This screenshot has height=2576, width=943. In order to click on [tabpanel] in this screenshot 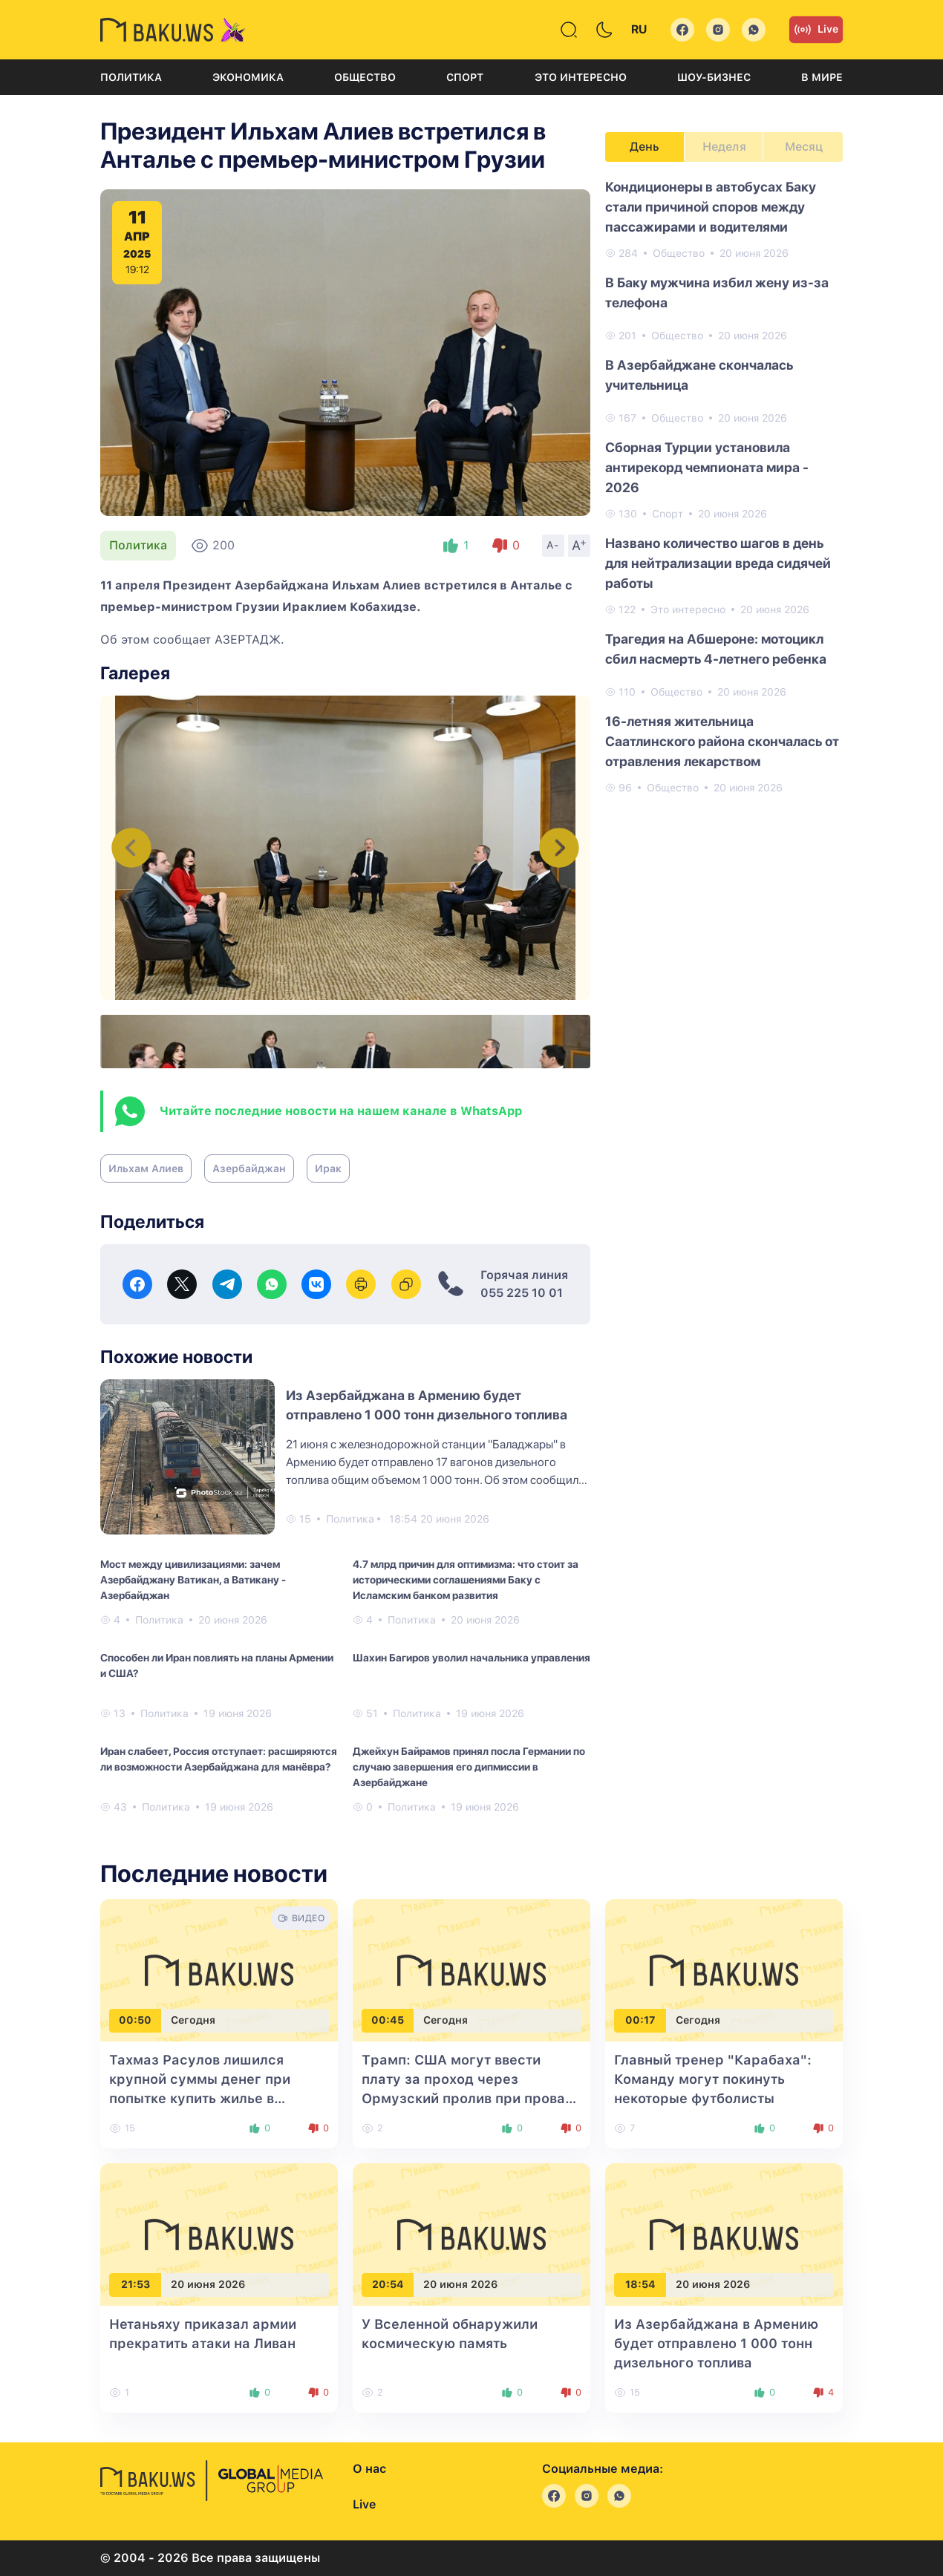, I will do `click(724, 486)`.